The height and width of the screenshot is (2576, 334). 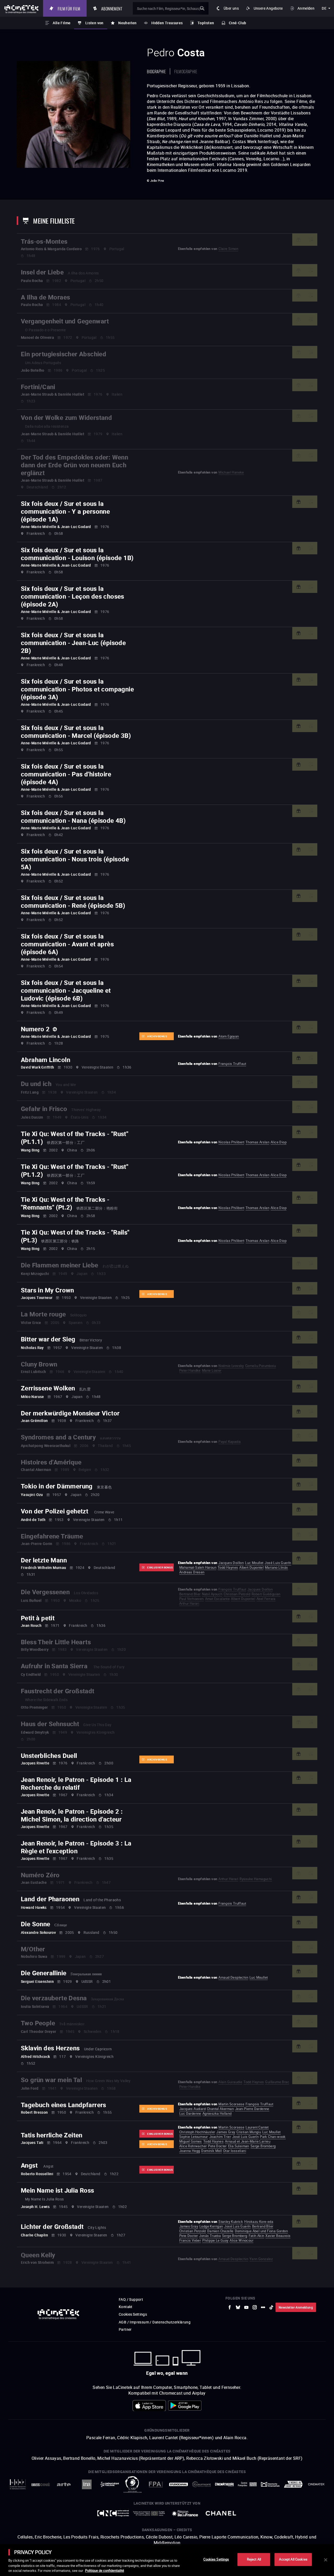 I want to click on Pete Docter, so click(x=217, y=2146).